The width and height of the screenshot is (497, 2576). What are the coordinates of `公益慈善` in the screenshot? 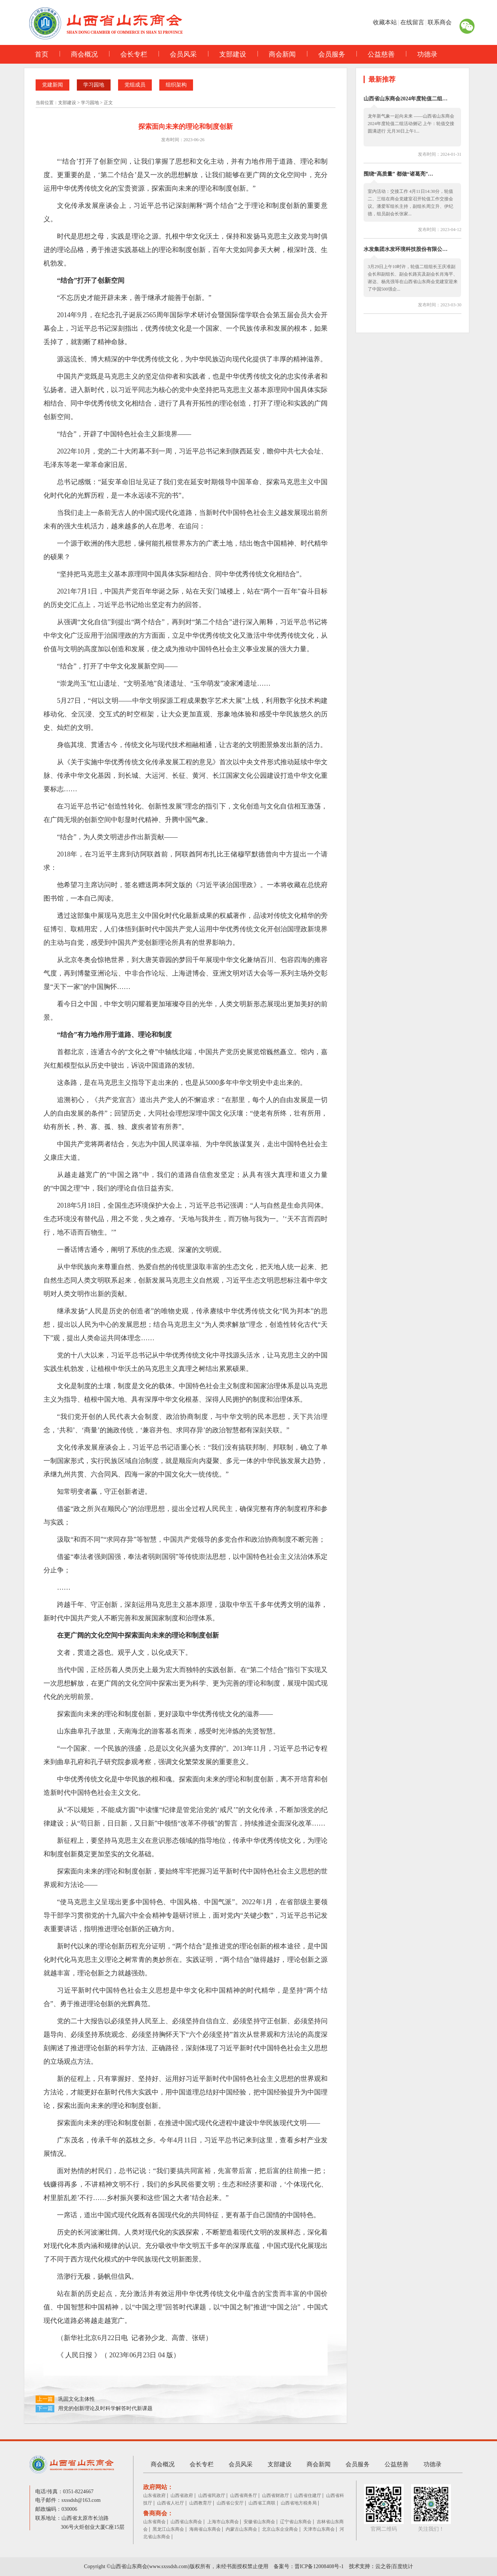 It's located at (375, 54).